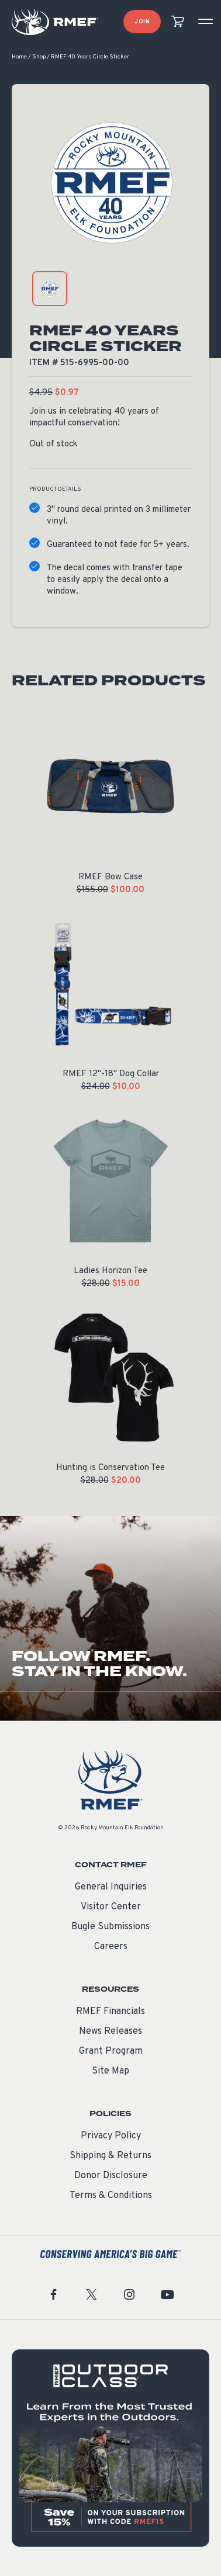 This screenshot has height=2576, width=221. Describe the element at coordinates (110, 2448) in the screenshot. I see `[featured content]` at that location.